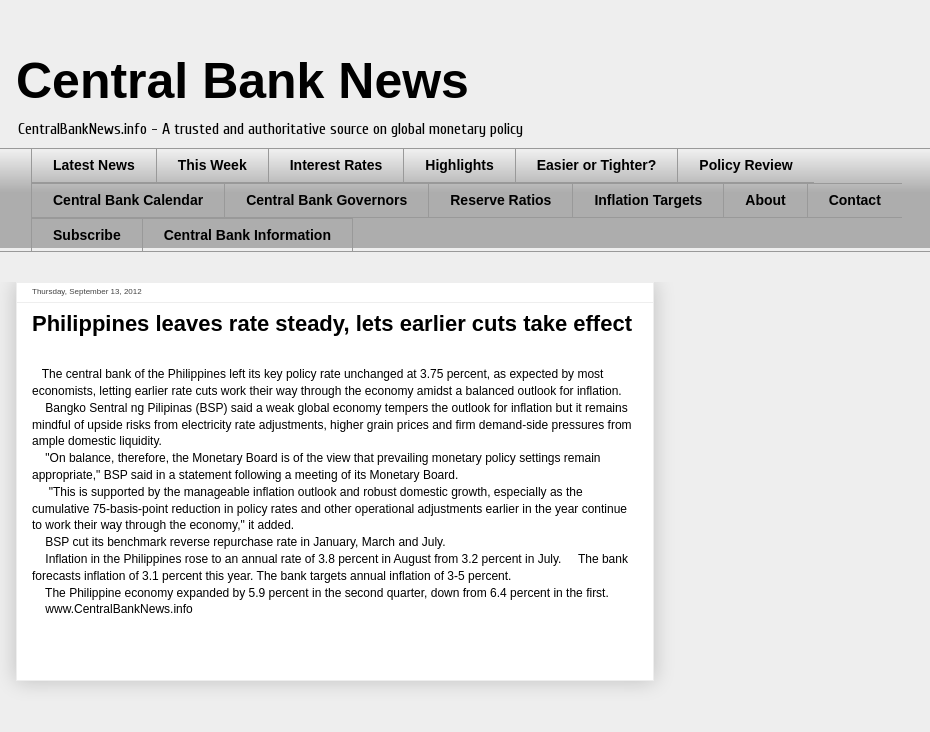 This screenshot has height=732, width=930. What do you see at coordinates (128, 200) in the screenshot?
I see `Central Bank Calendar` at bounding box center [128, 200].